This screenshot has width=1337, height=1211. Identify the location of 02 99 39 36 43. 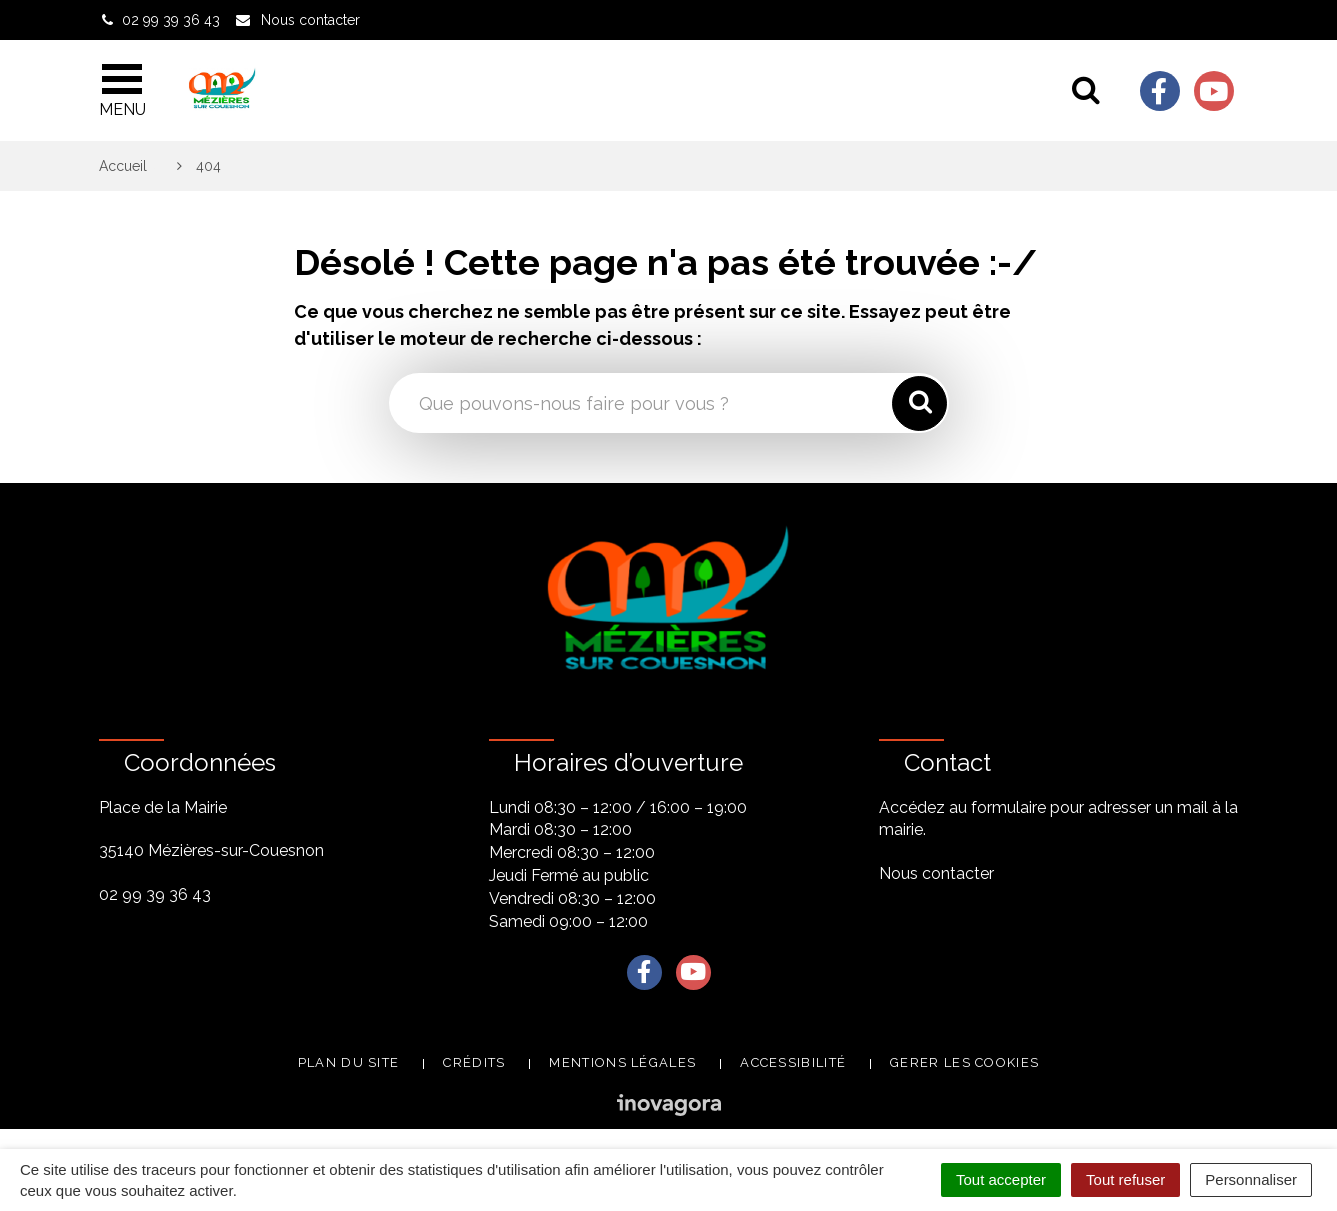
(155, 894).